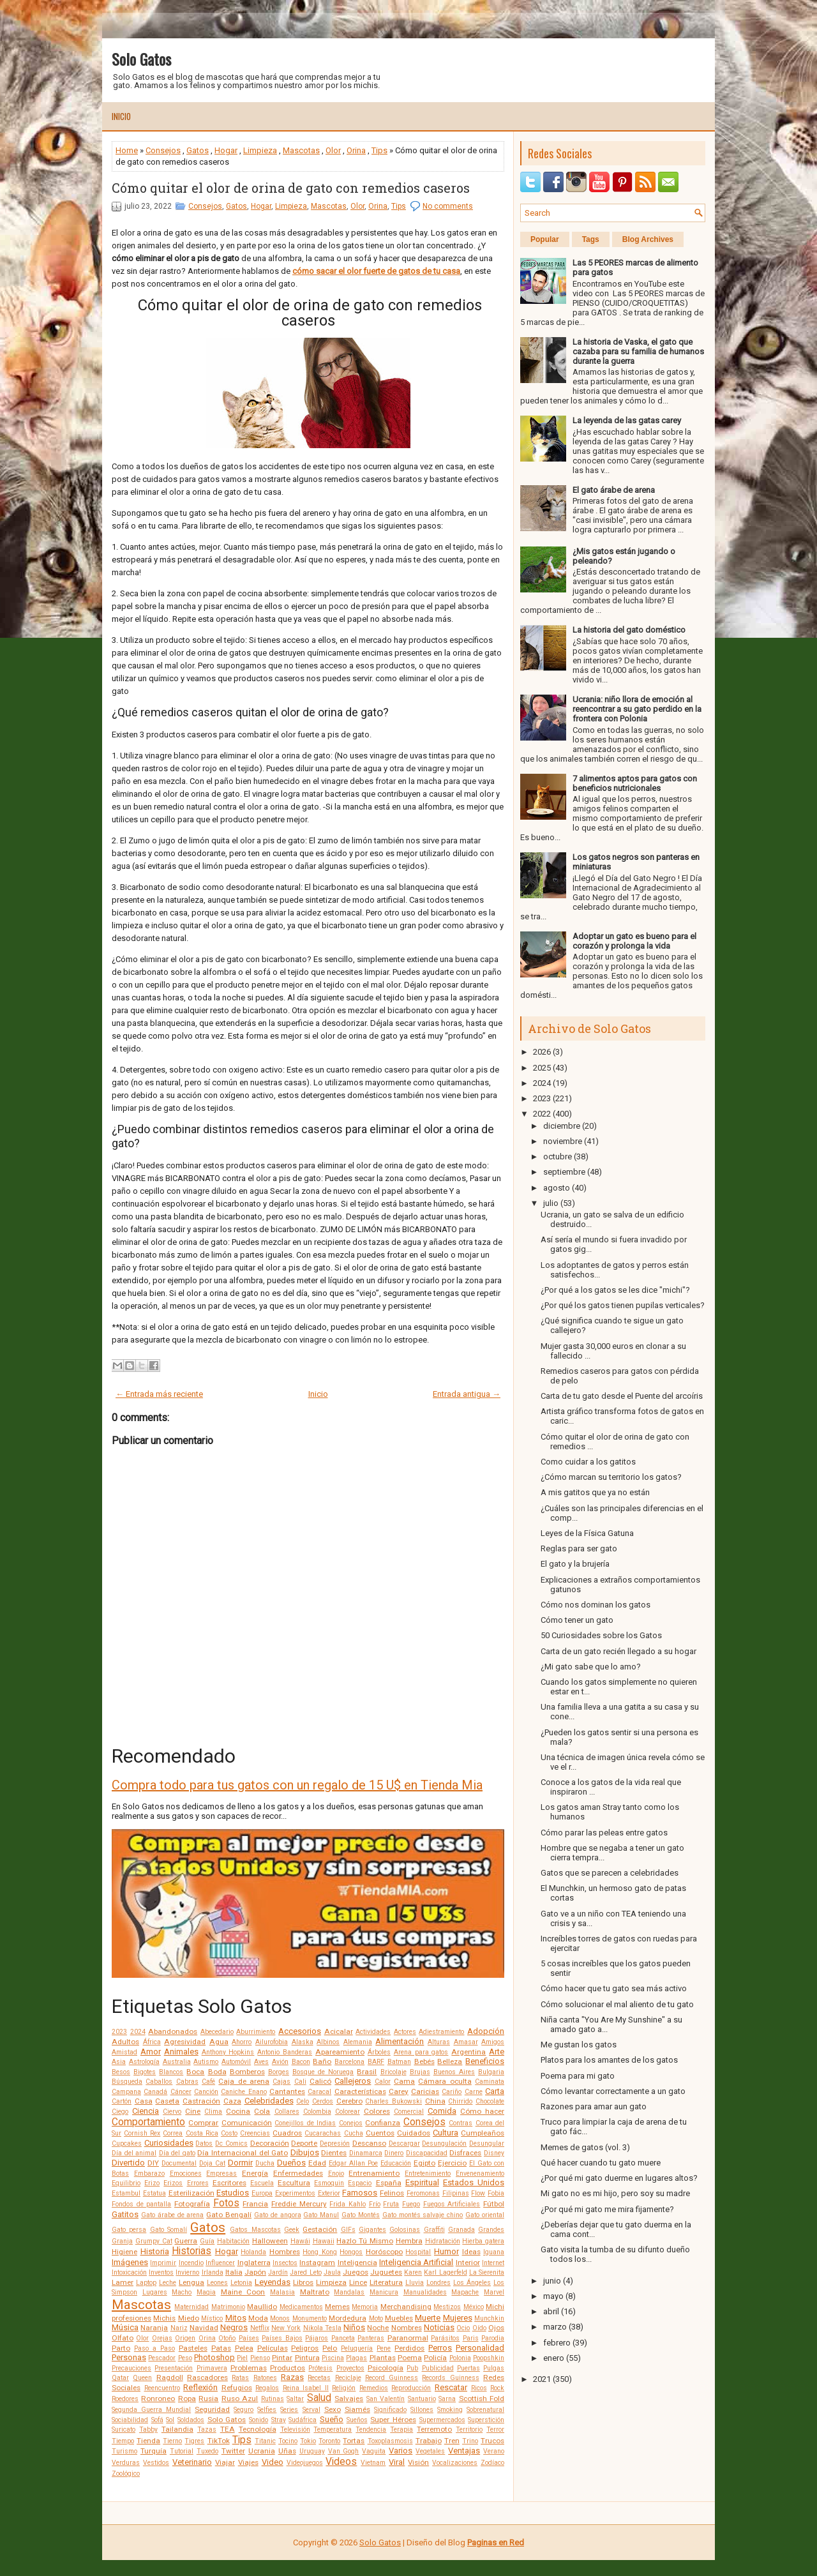 This screenshot has height=2576, width=817. I want to click on Batman, so click(399, 2062).